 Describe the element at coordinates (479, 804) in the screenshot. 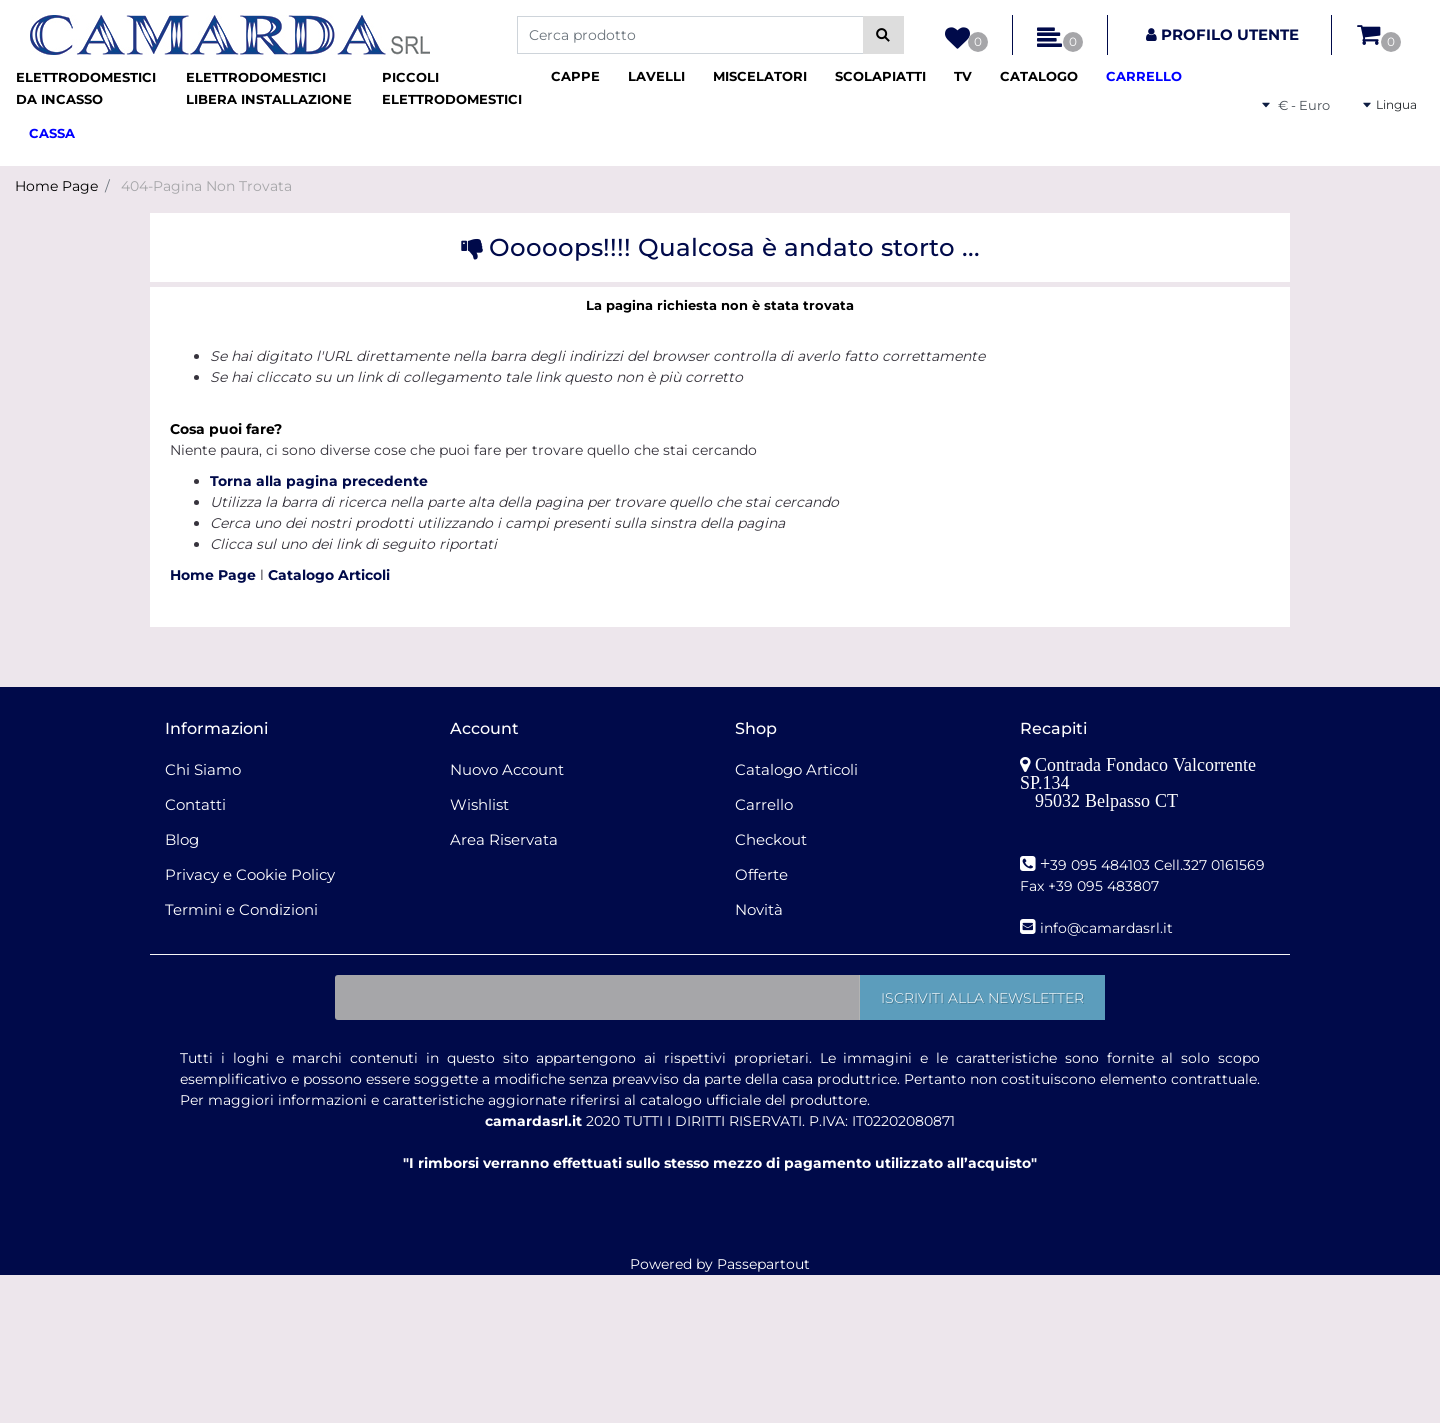

I see `Wishlist` at that location.